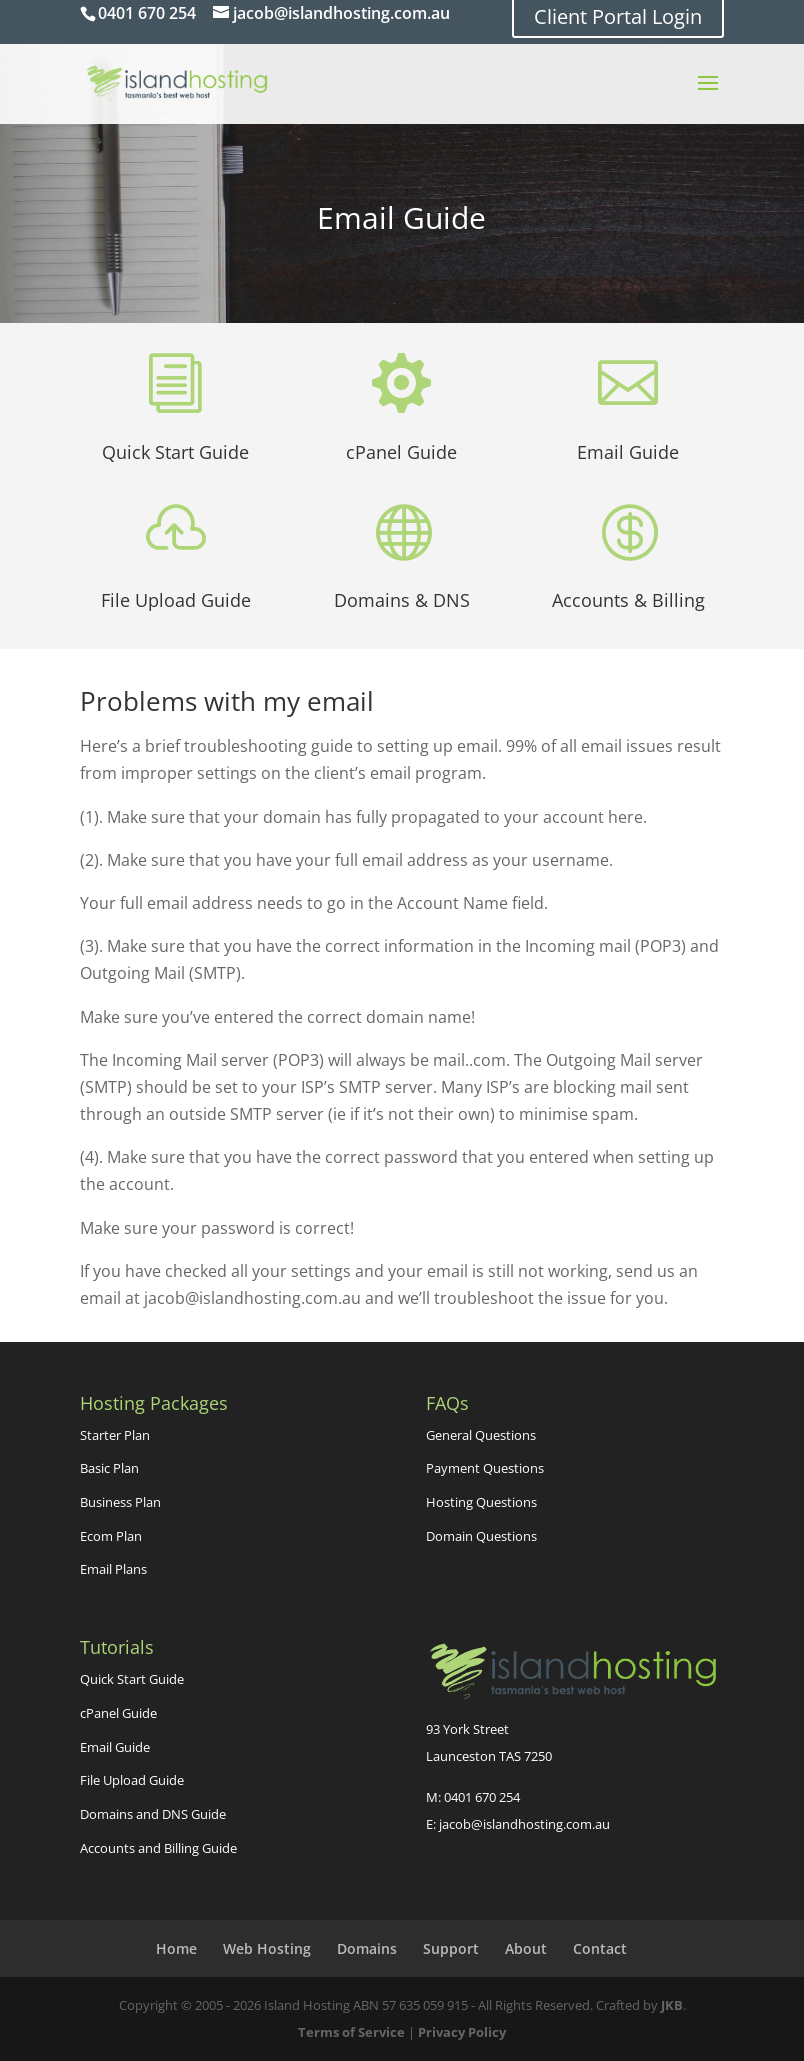  What do you see at coordinates (367, 1948) in the screenshot?
I see `Domains` at bounding box center [367, 1948].